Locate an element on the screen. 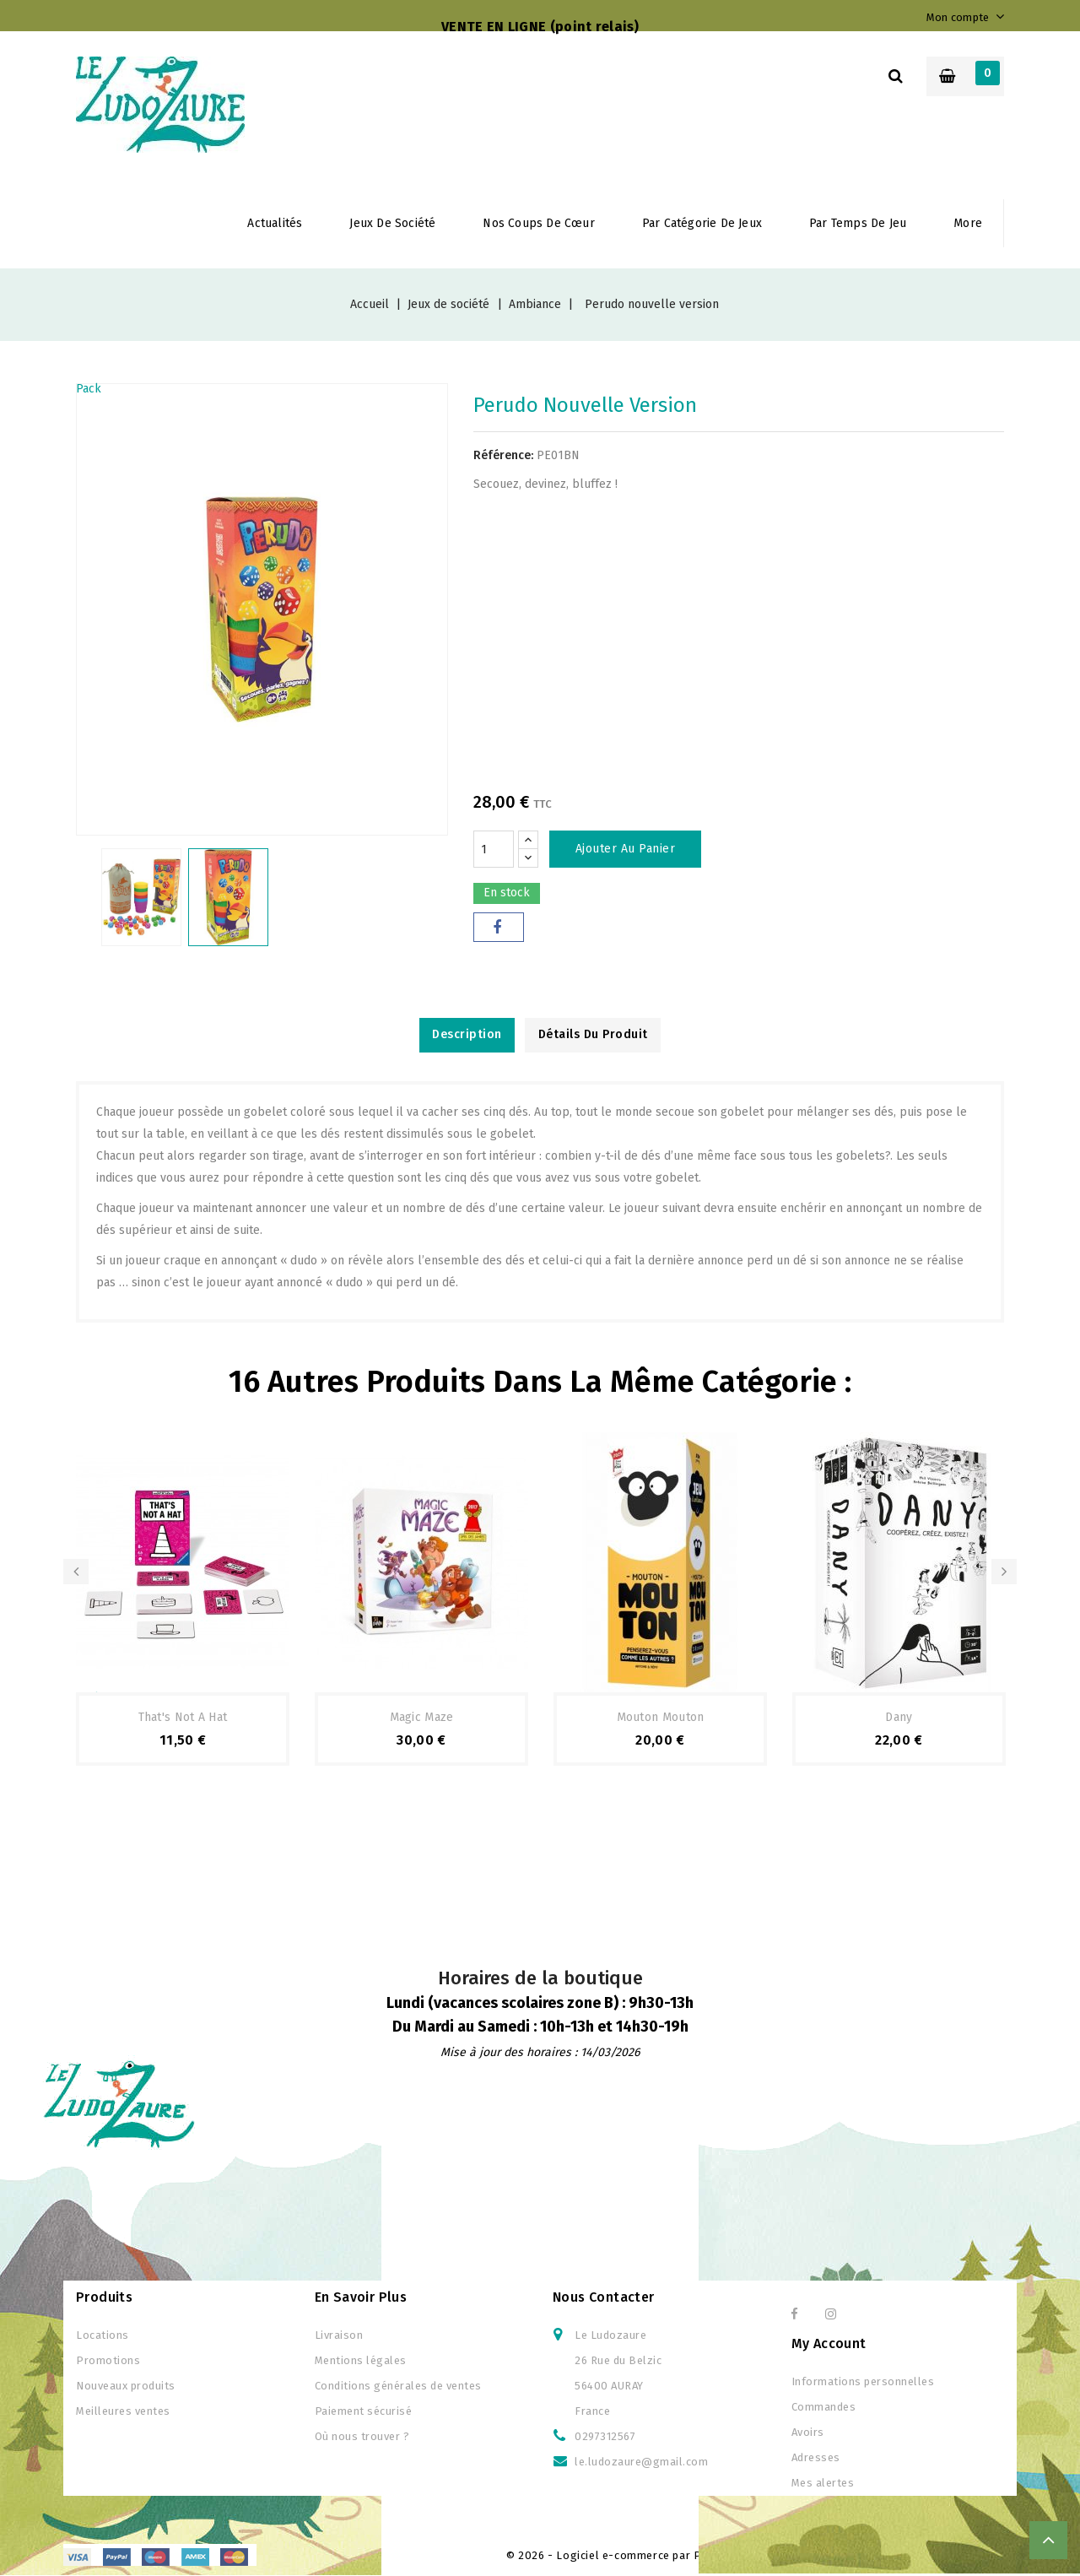 This screenshot has width=1080, height=2576. Informations personnelles is located at coordinates (863, 2382).